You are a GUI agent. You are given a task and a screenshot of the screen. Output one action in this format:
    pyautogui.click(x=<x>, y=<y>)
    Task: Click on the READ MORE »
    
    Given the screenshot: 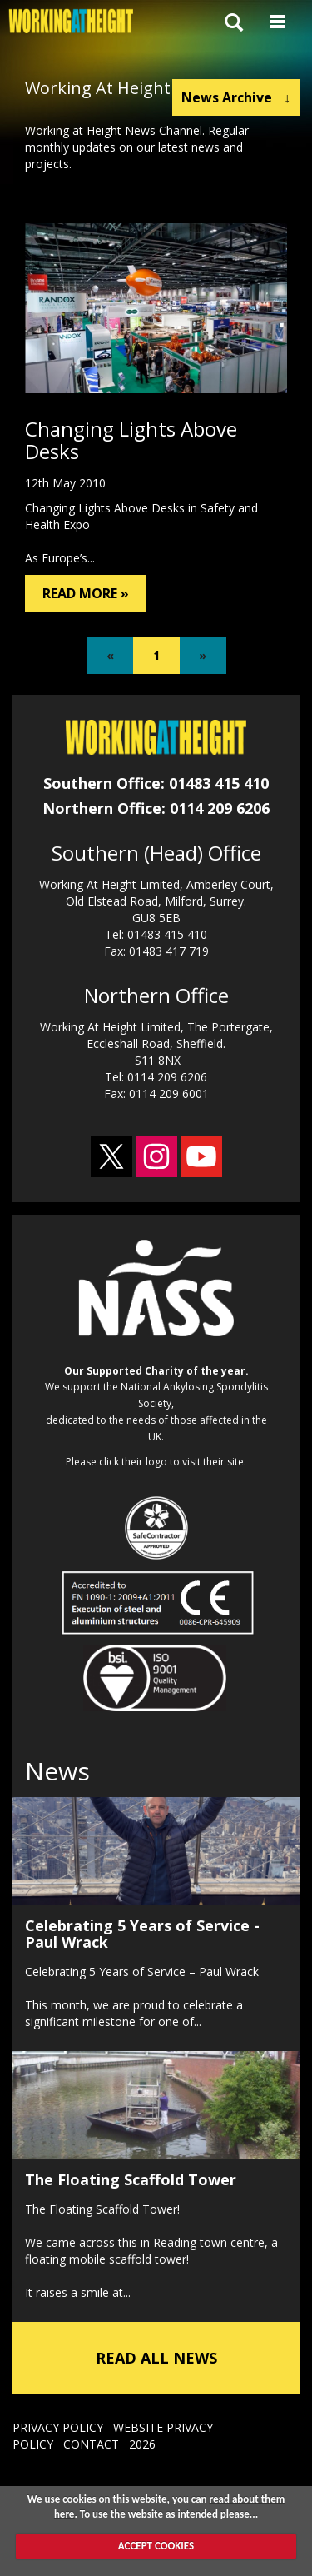 What is the action you would take?
    pyautogui.click(x=85, y=593)
    